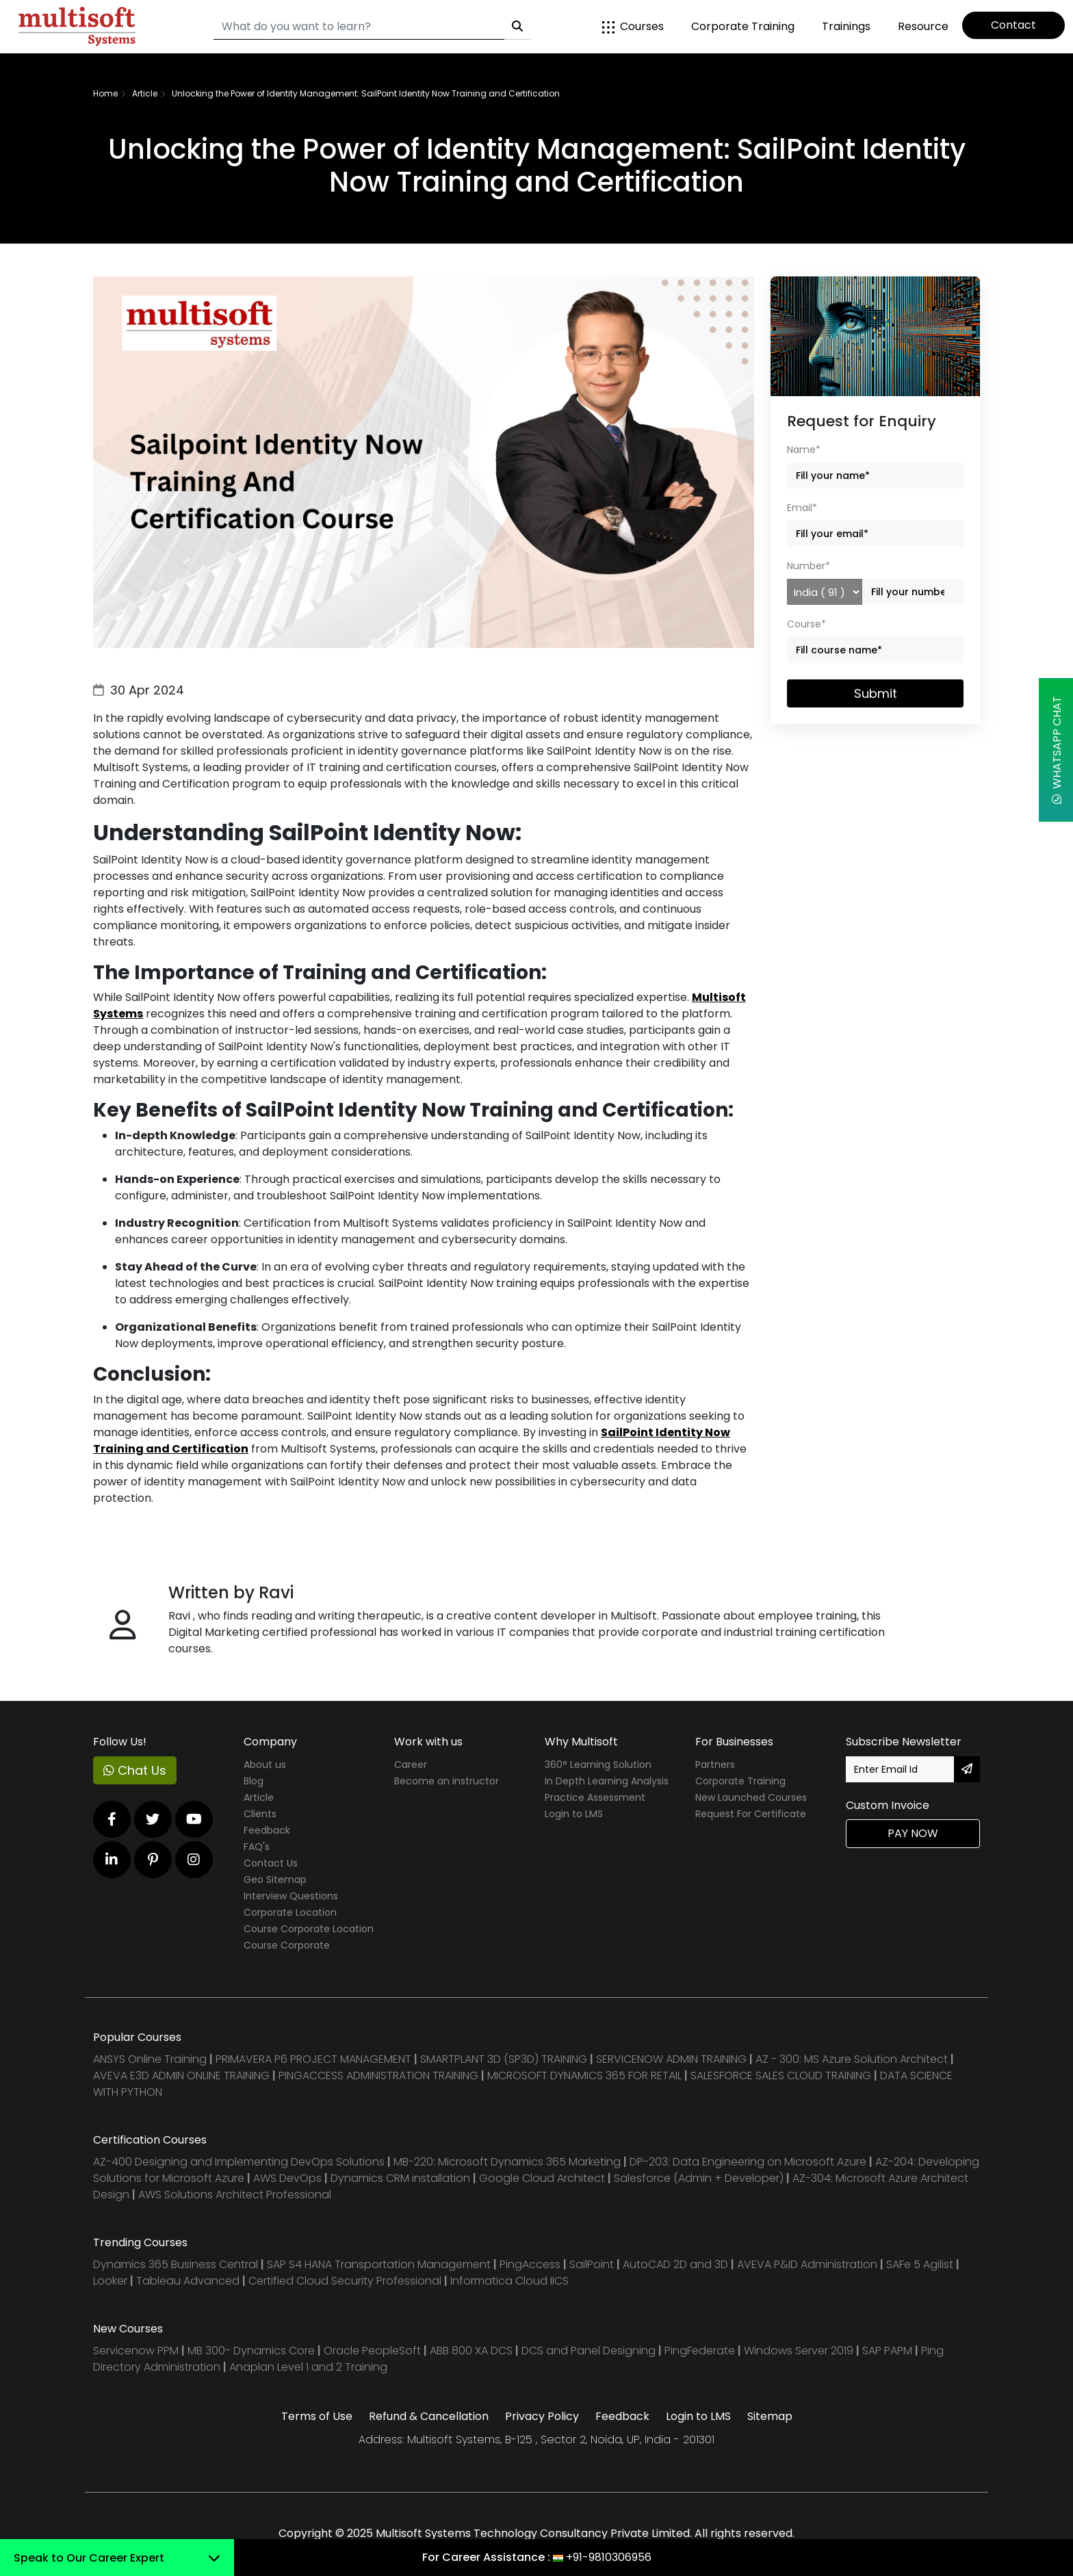 This screenshot has height=2576, width=1073. I want to click on AVEVA P&ID Administration, so click(807, 2264).